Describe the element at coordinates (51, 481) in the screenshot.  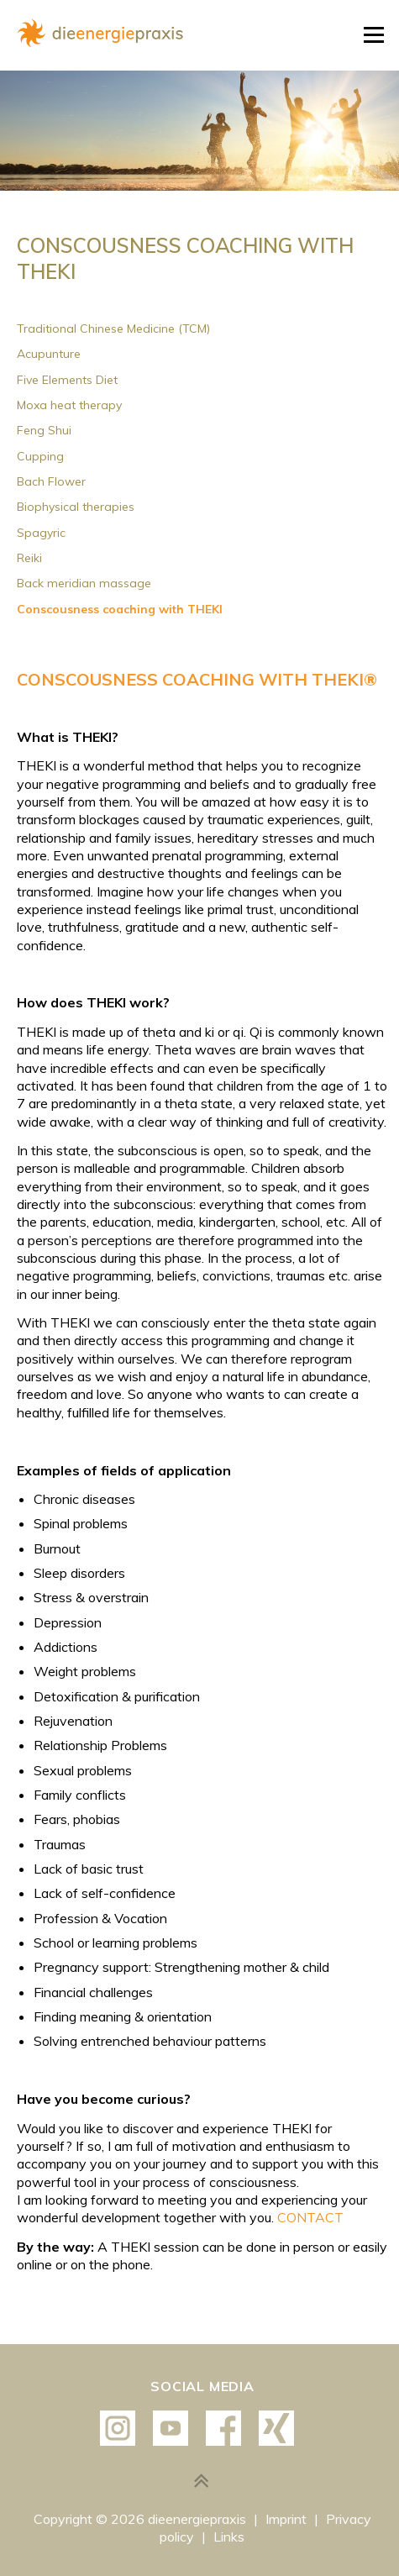
I see `Bach Flower` at that location.